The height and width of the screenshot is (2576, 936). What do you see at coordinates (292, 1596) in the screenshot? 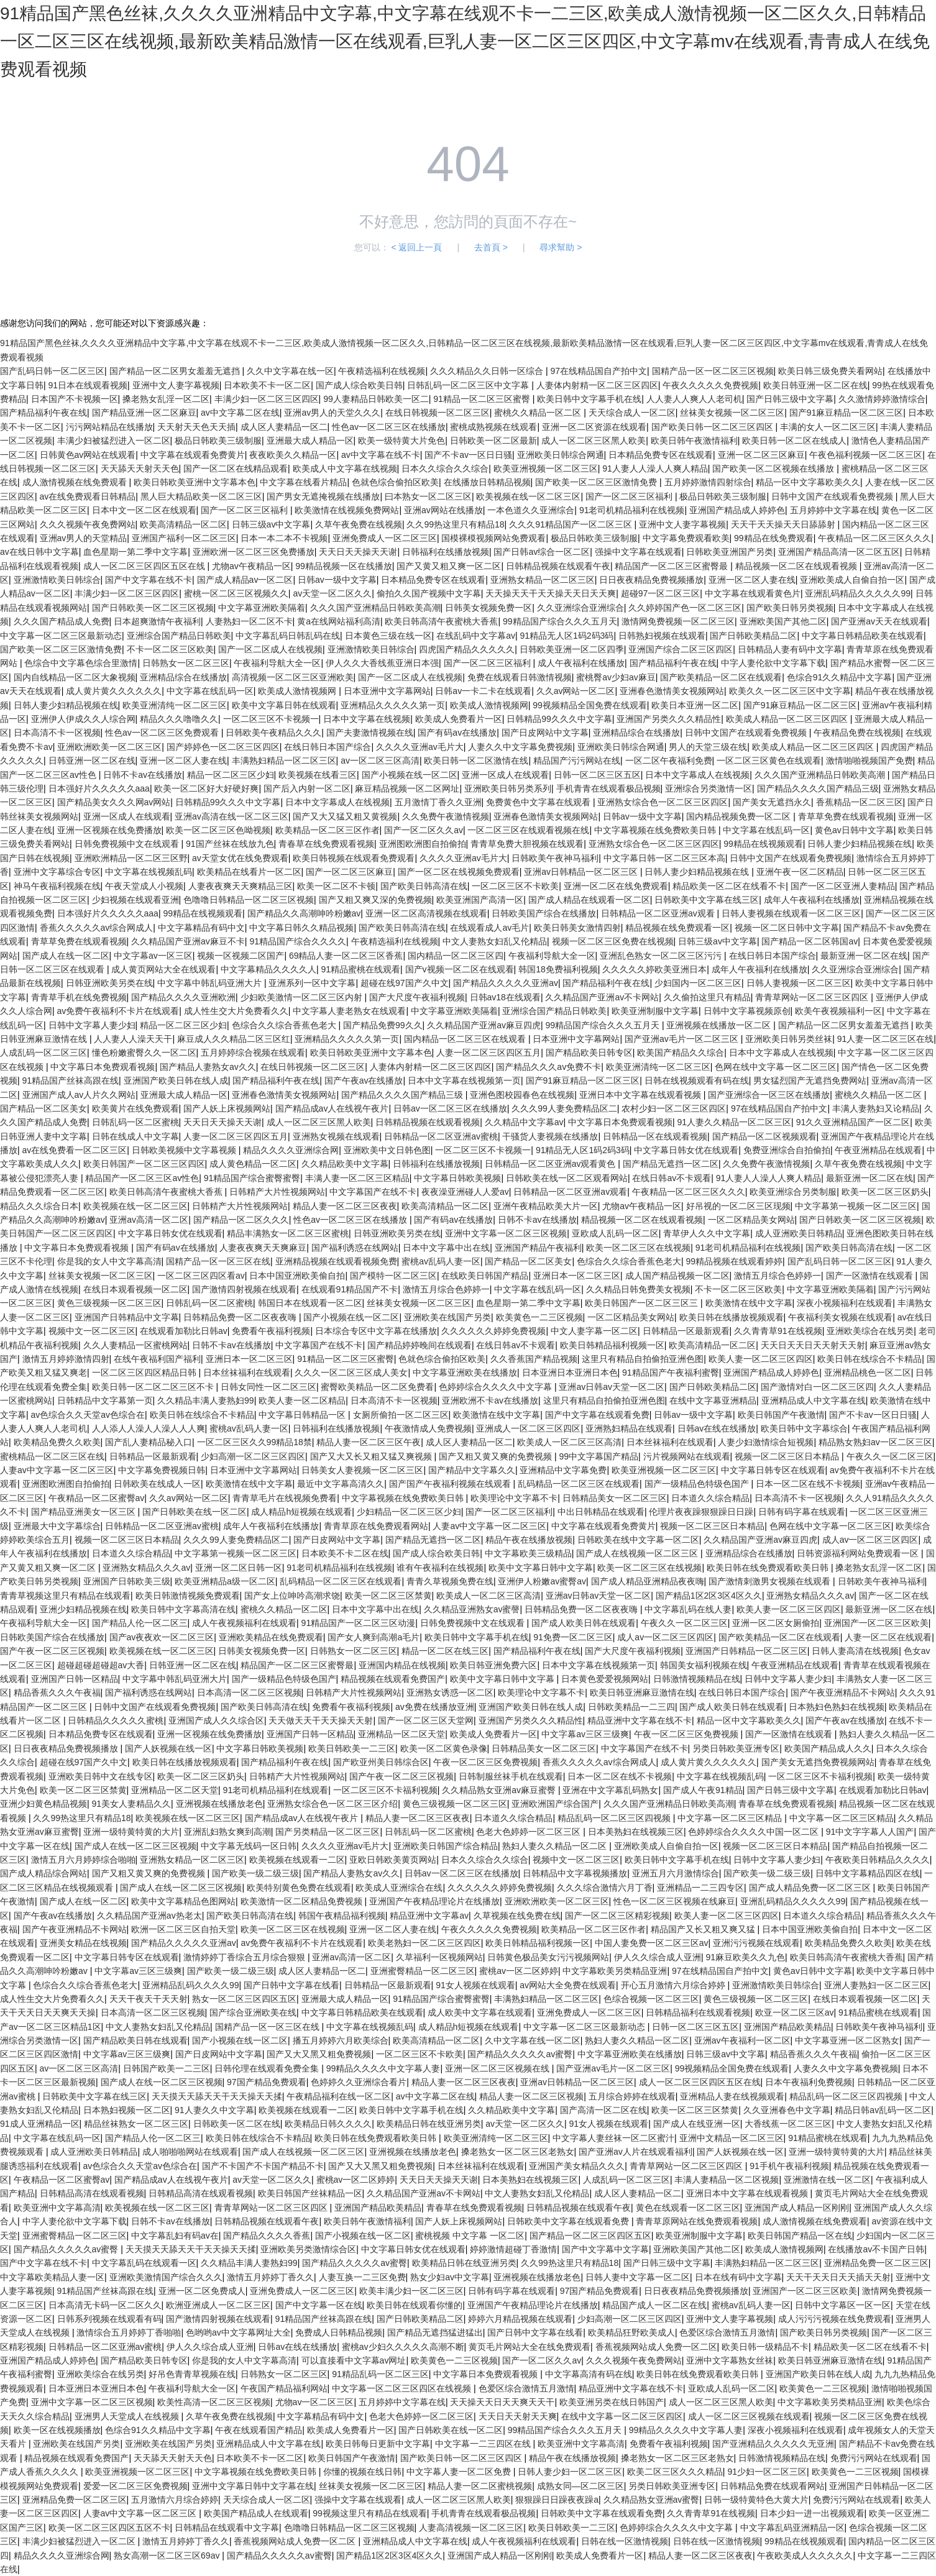
I see `国产女上位呻吟高潮求饶` at bounding box center [292, 1596].